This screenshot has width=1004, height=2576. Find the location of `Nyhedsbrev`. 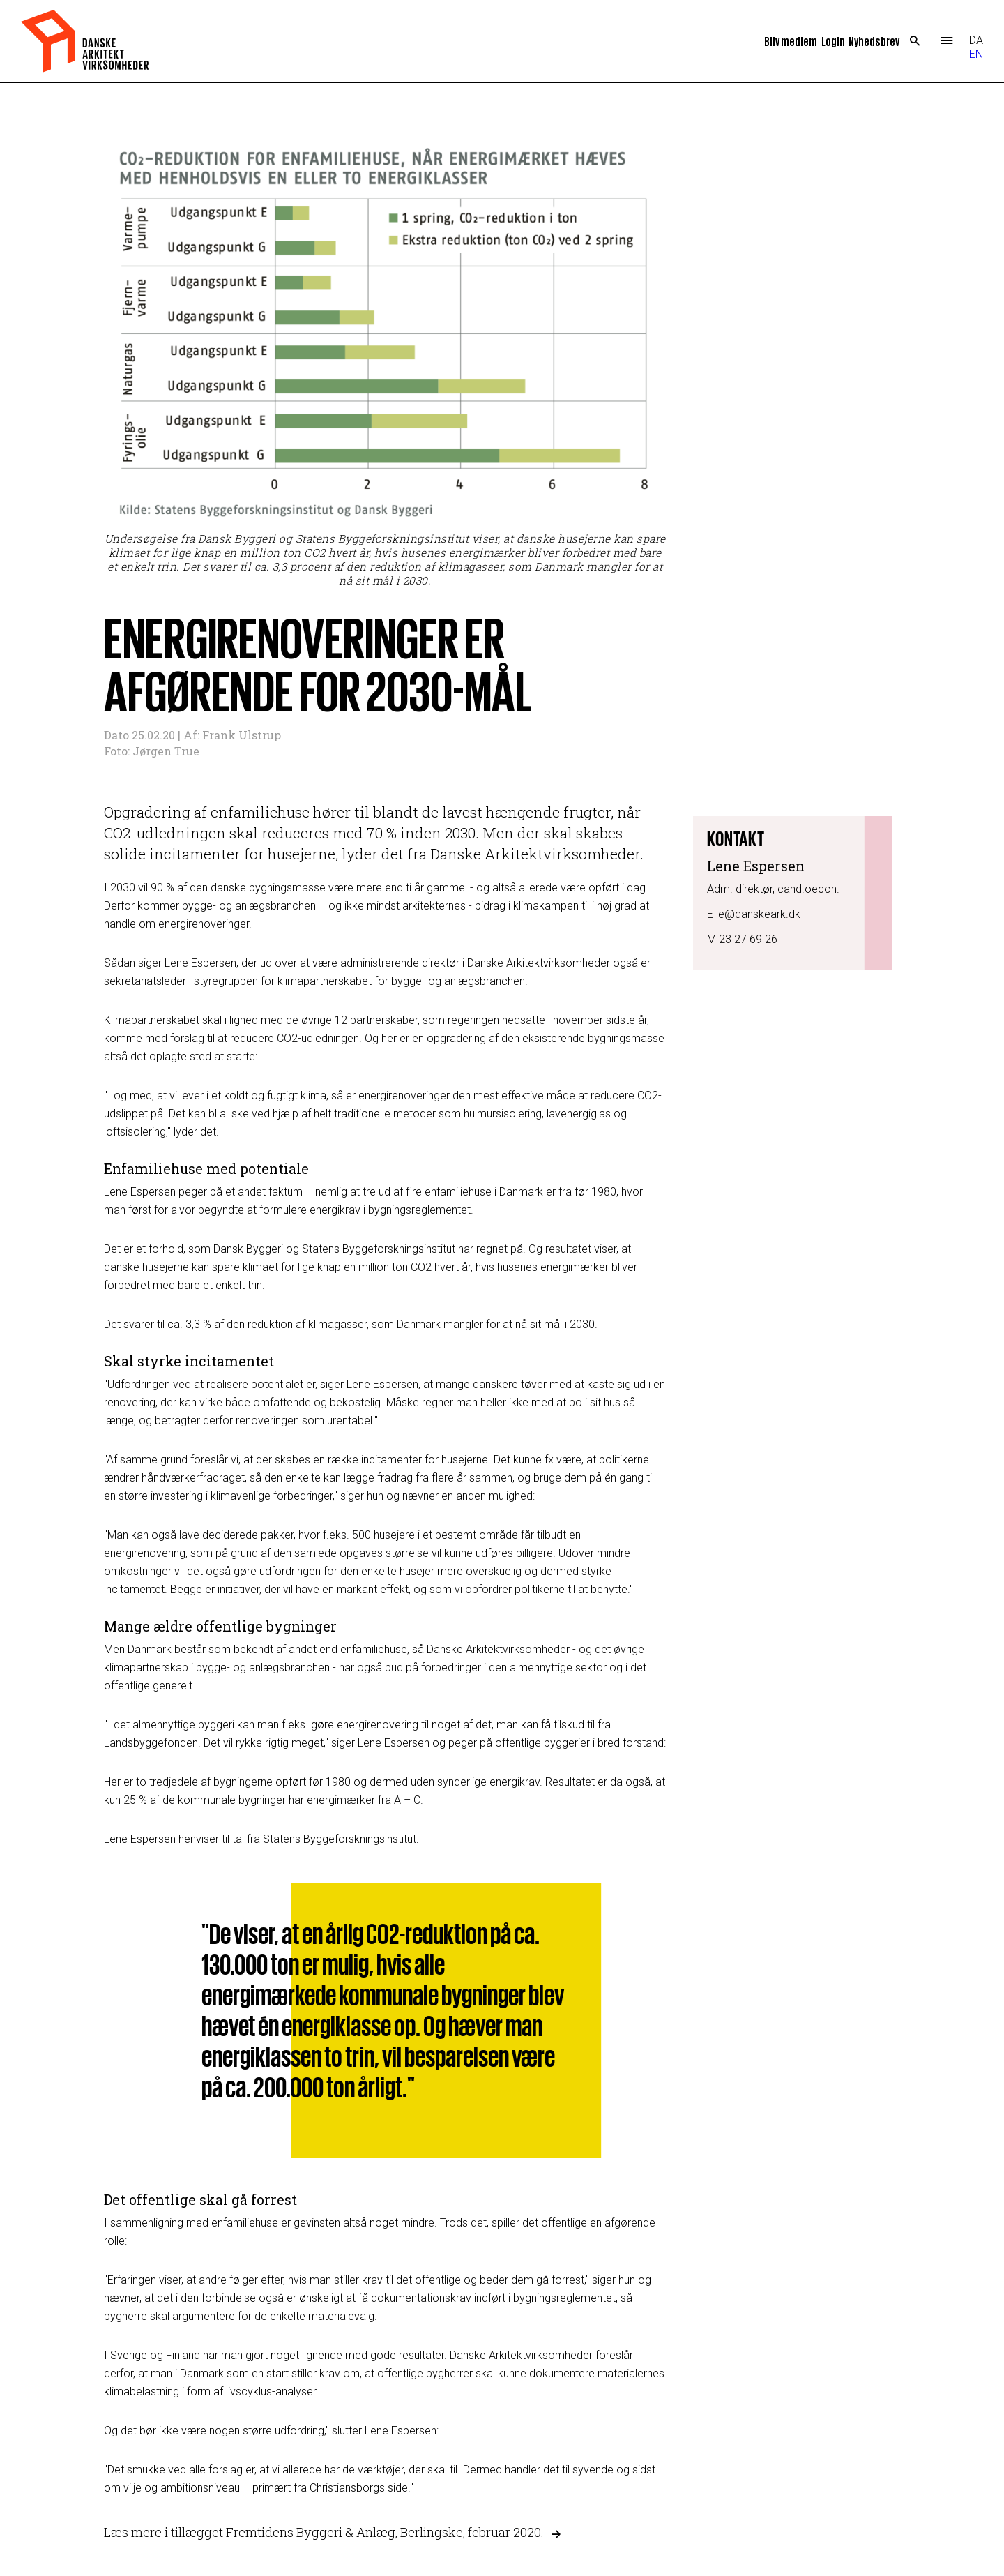

Nyhedsbrev is located at coordinates (874, 40).